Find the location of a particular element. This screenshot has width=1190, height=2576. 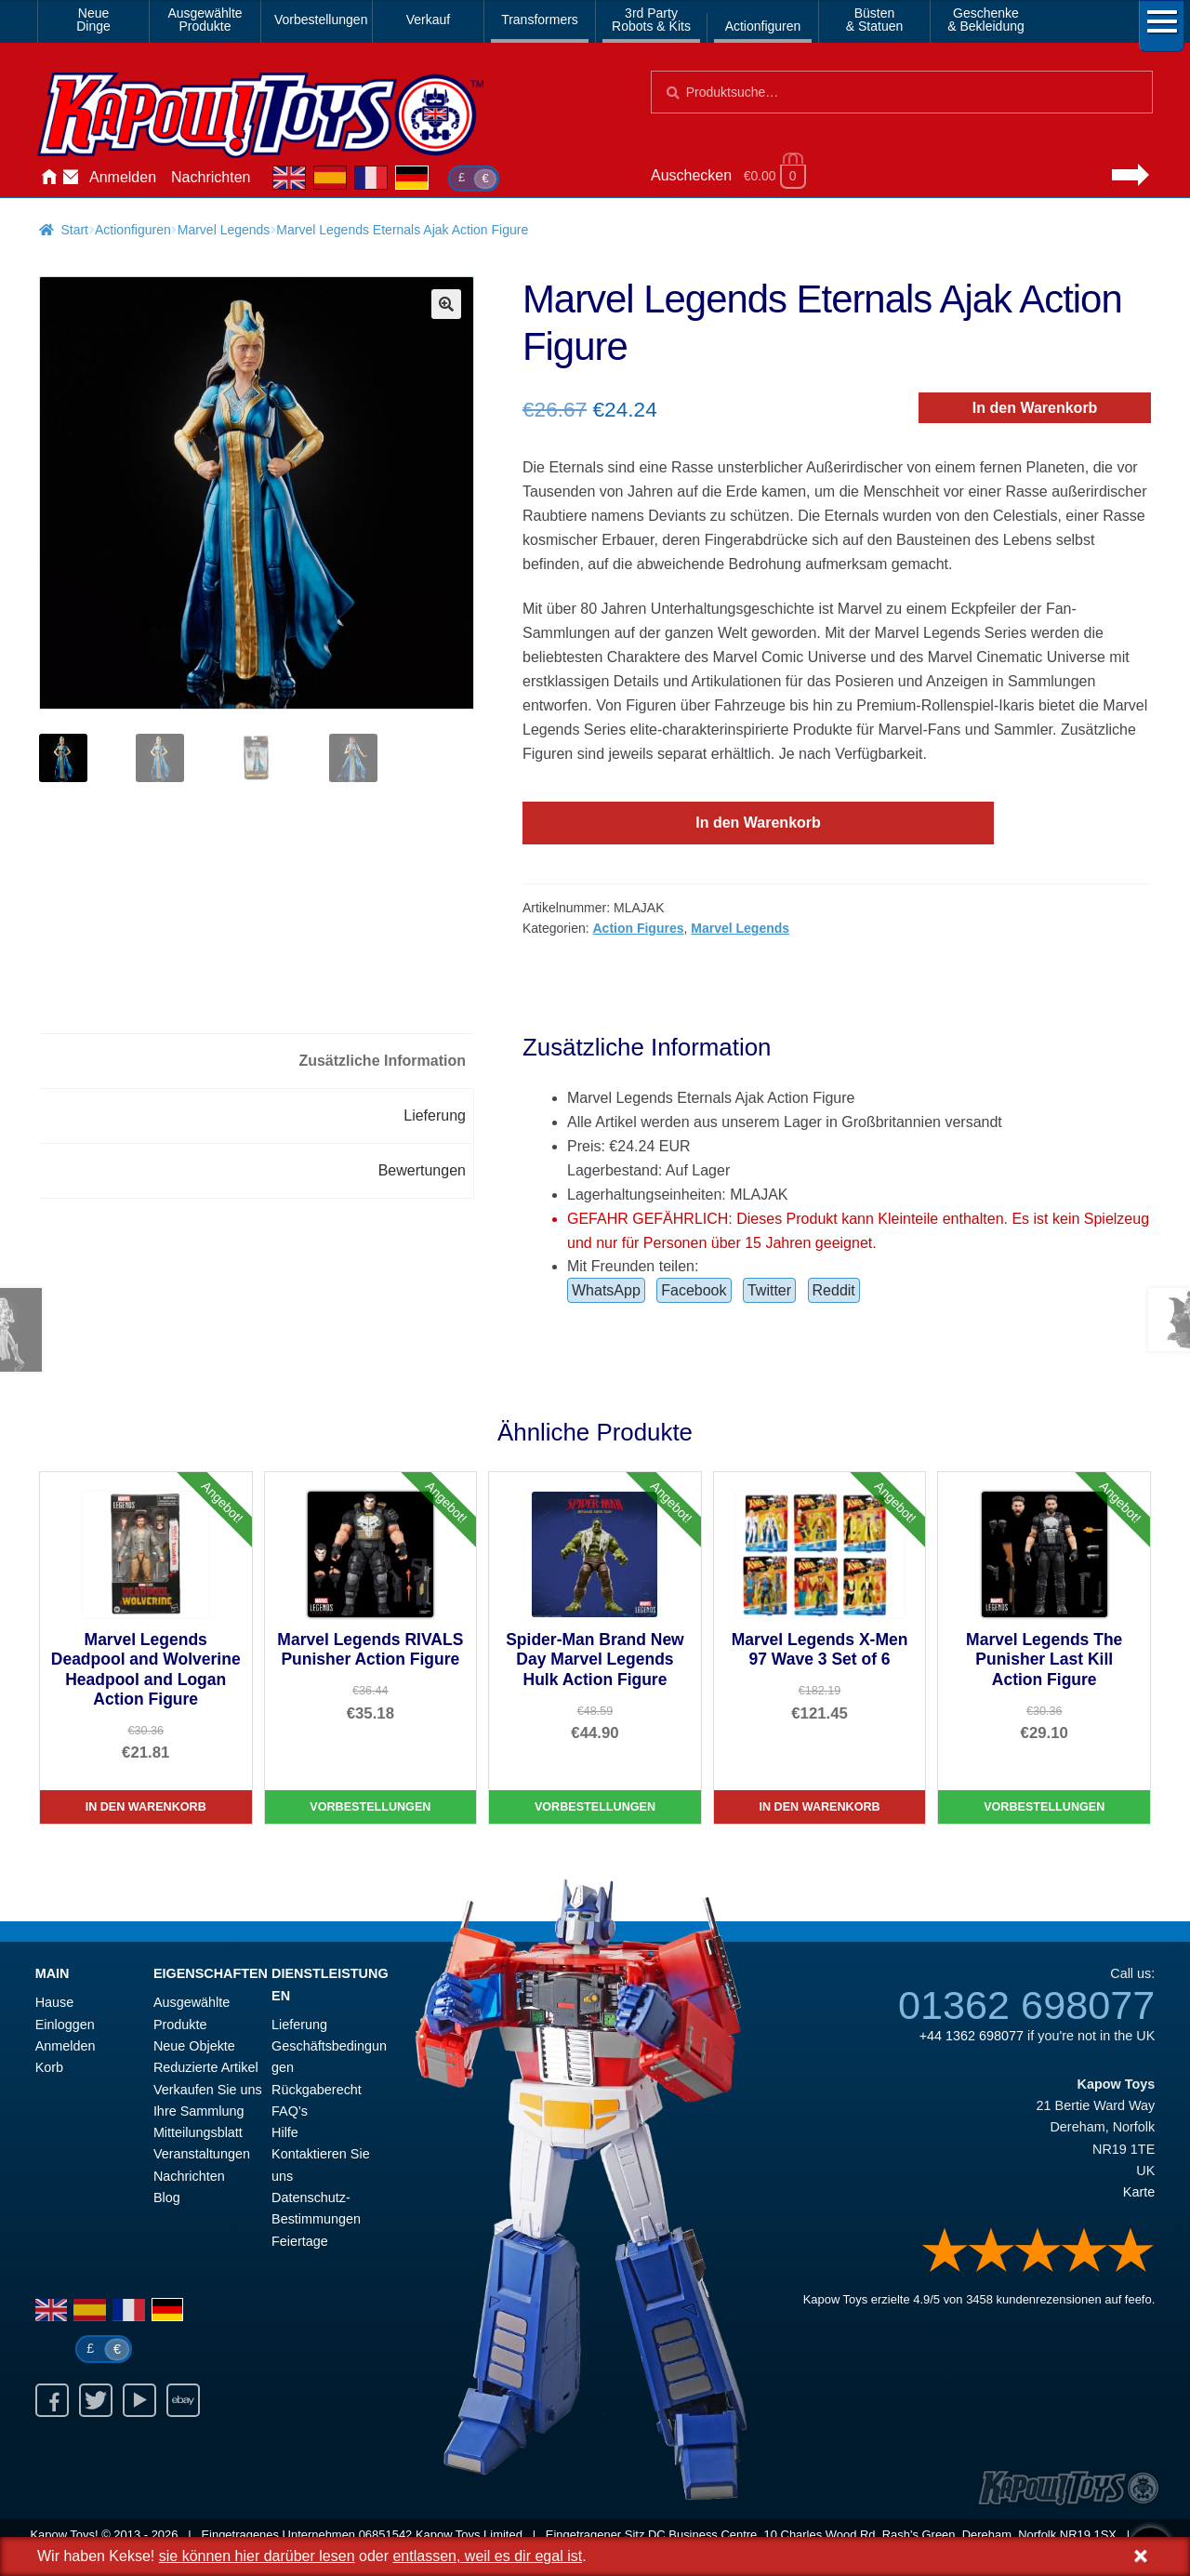

Ebay is located at coordinates (183, 2400).